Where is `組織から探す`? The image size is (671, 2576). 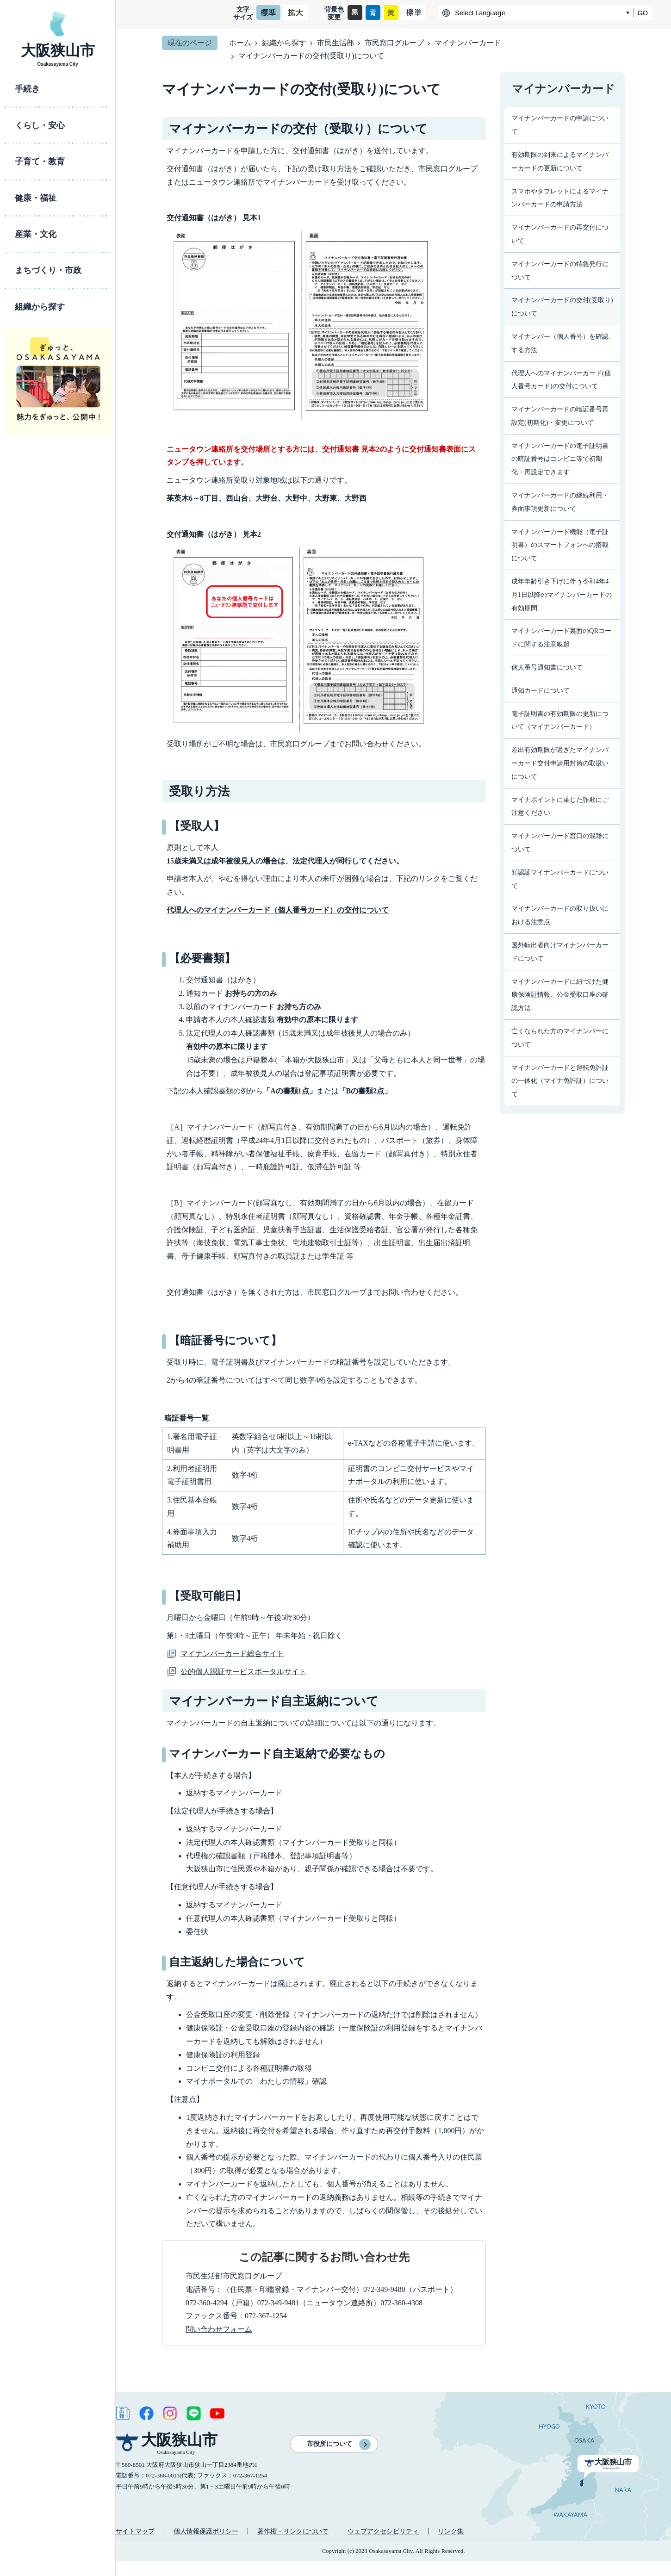 組織から探す is located at coordinates (284, 43).